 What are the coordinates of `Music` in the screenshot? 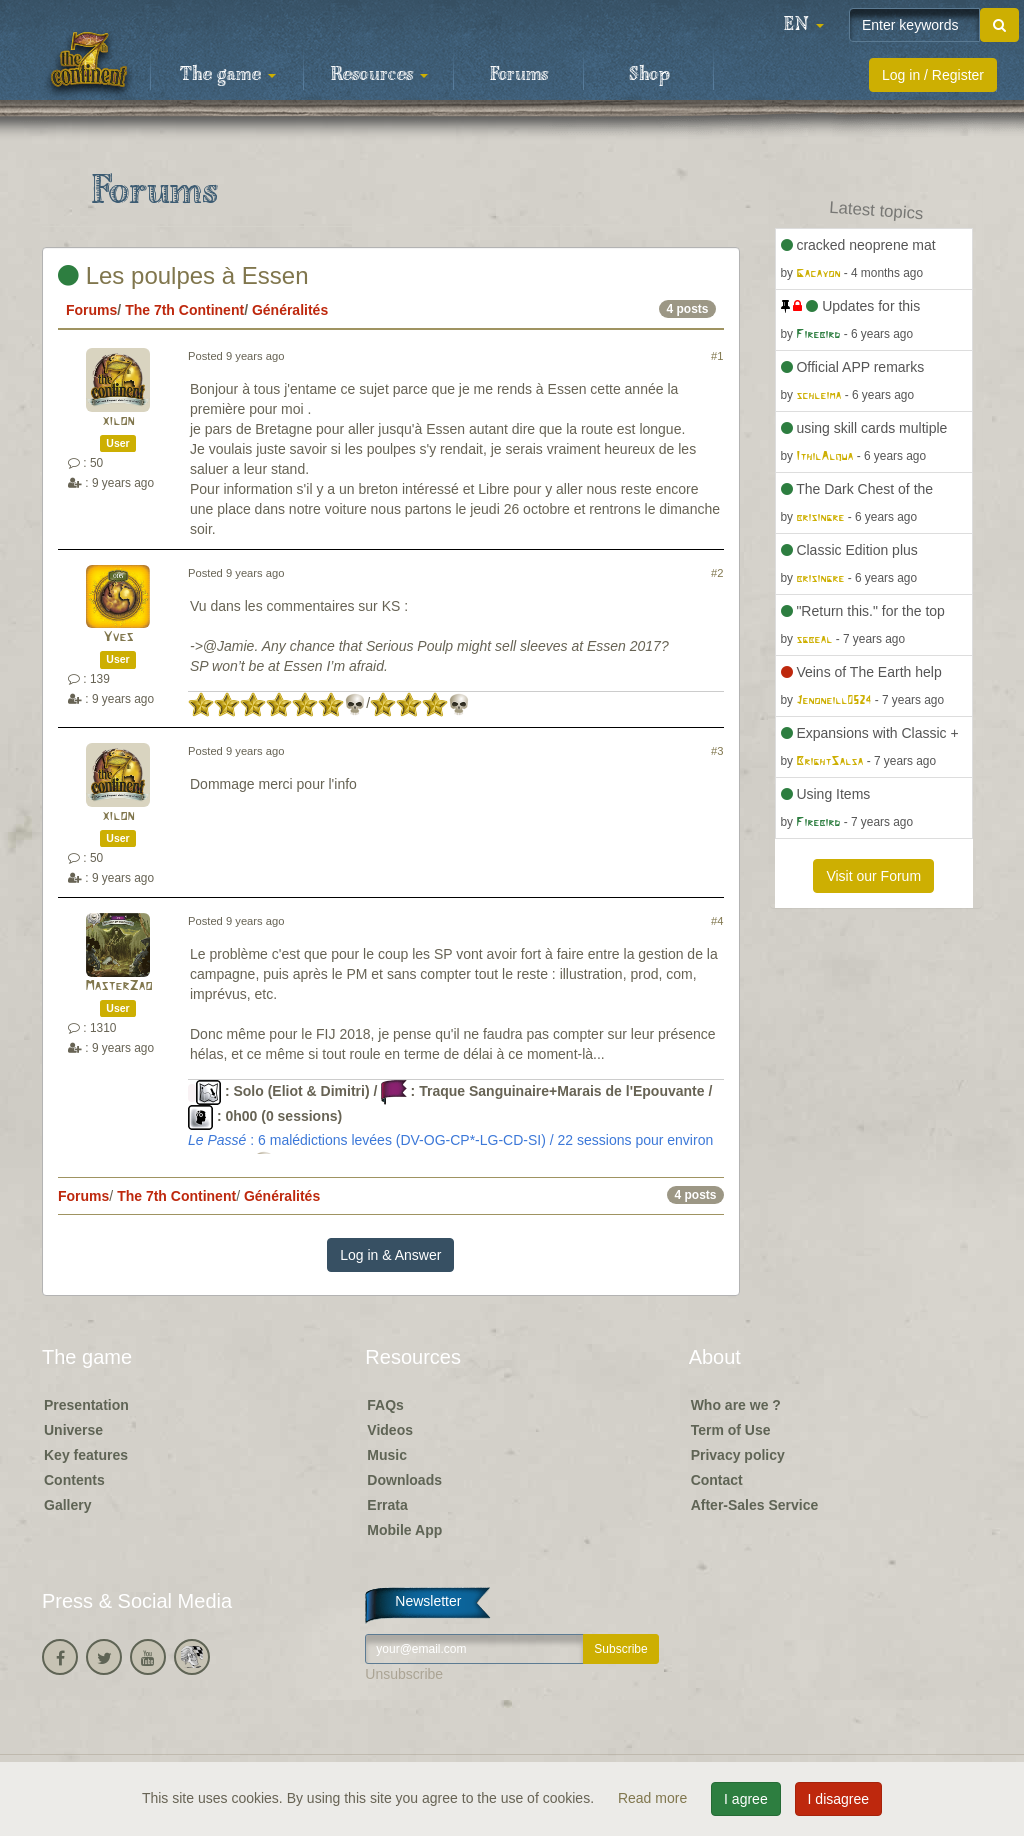 It's located at (387, 1455).